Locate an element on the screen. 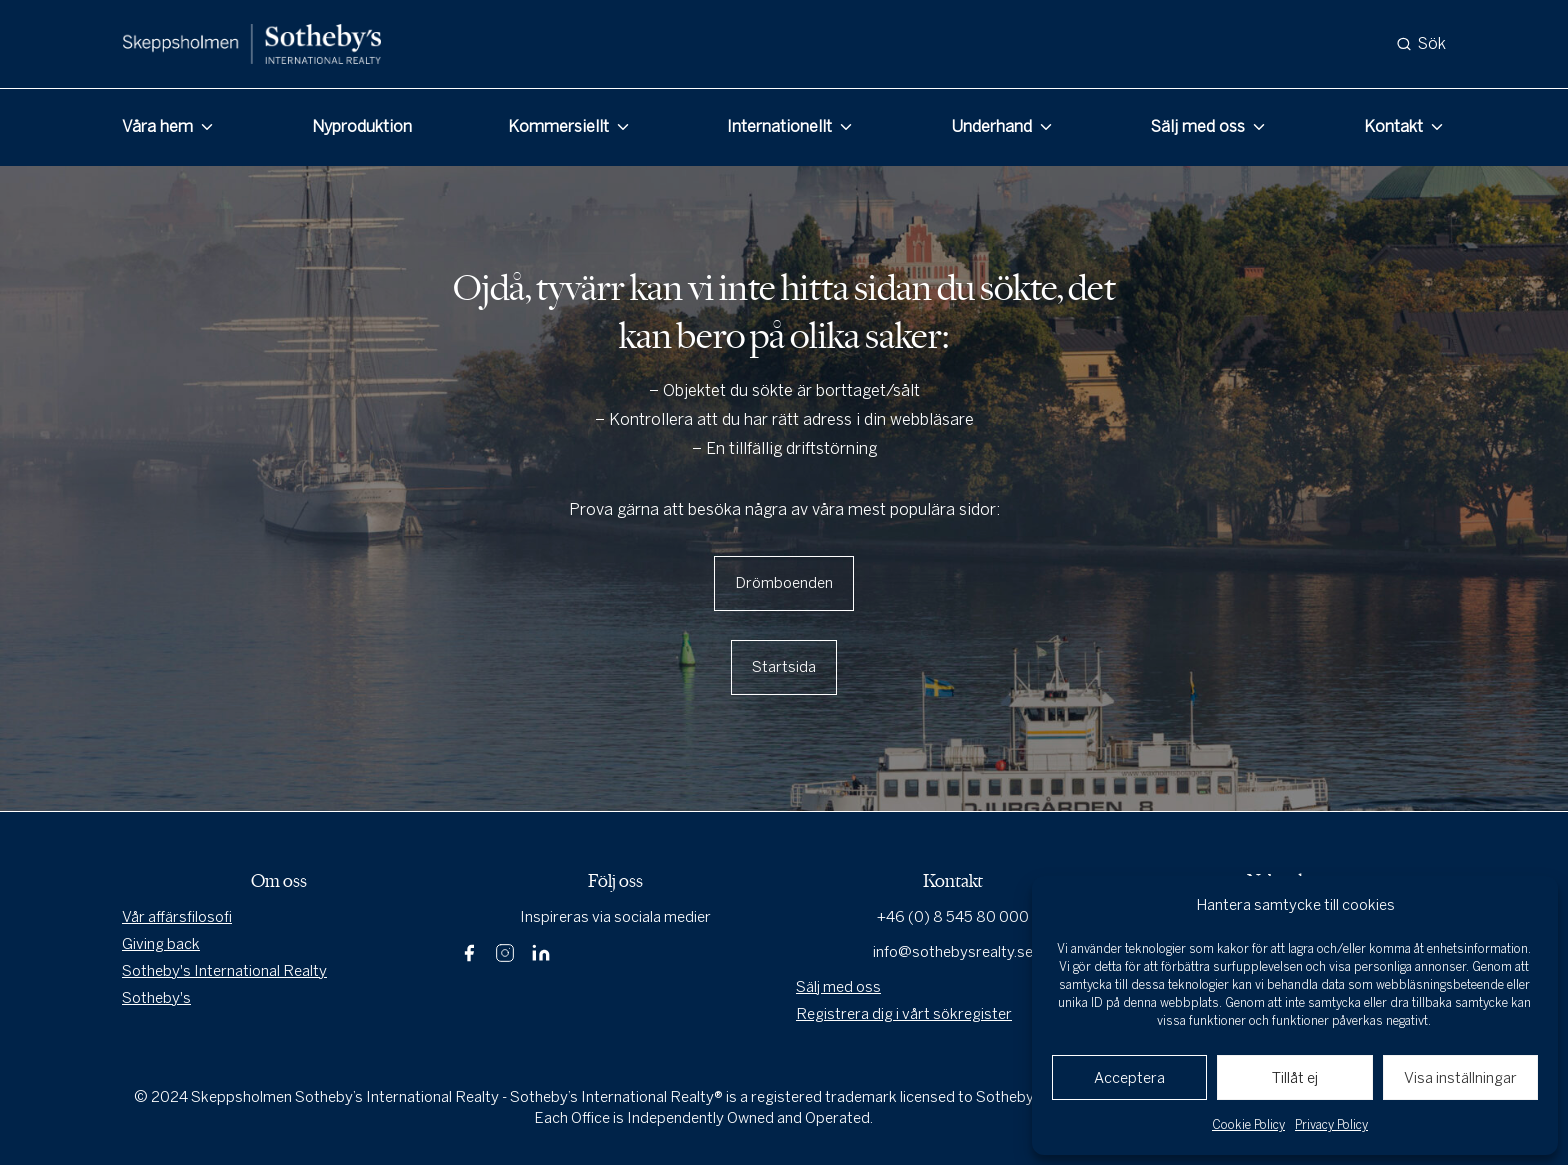  Sotheby's International Realty is located at coordinates (224, 971).